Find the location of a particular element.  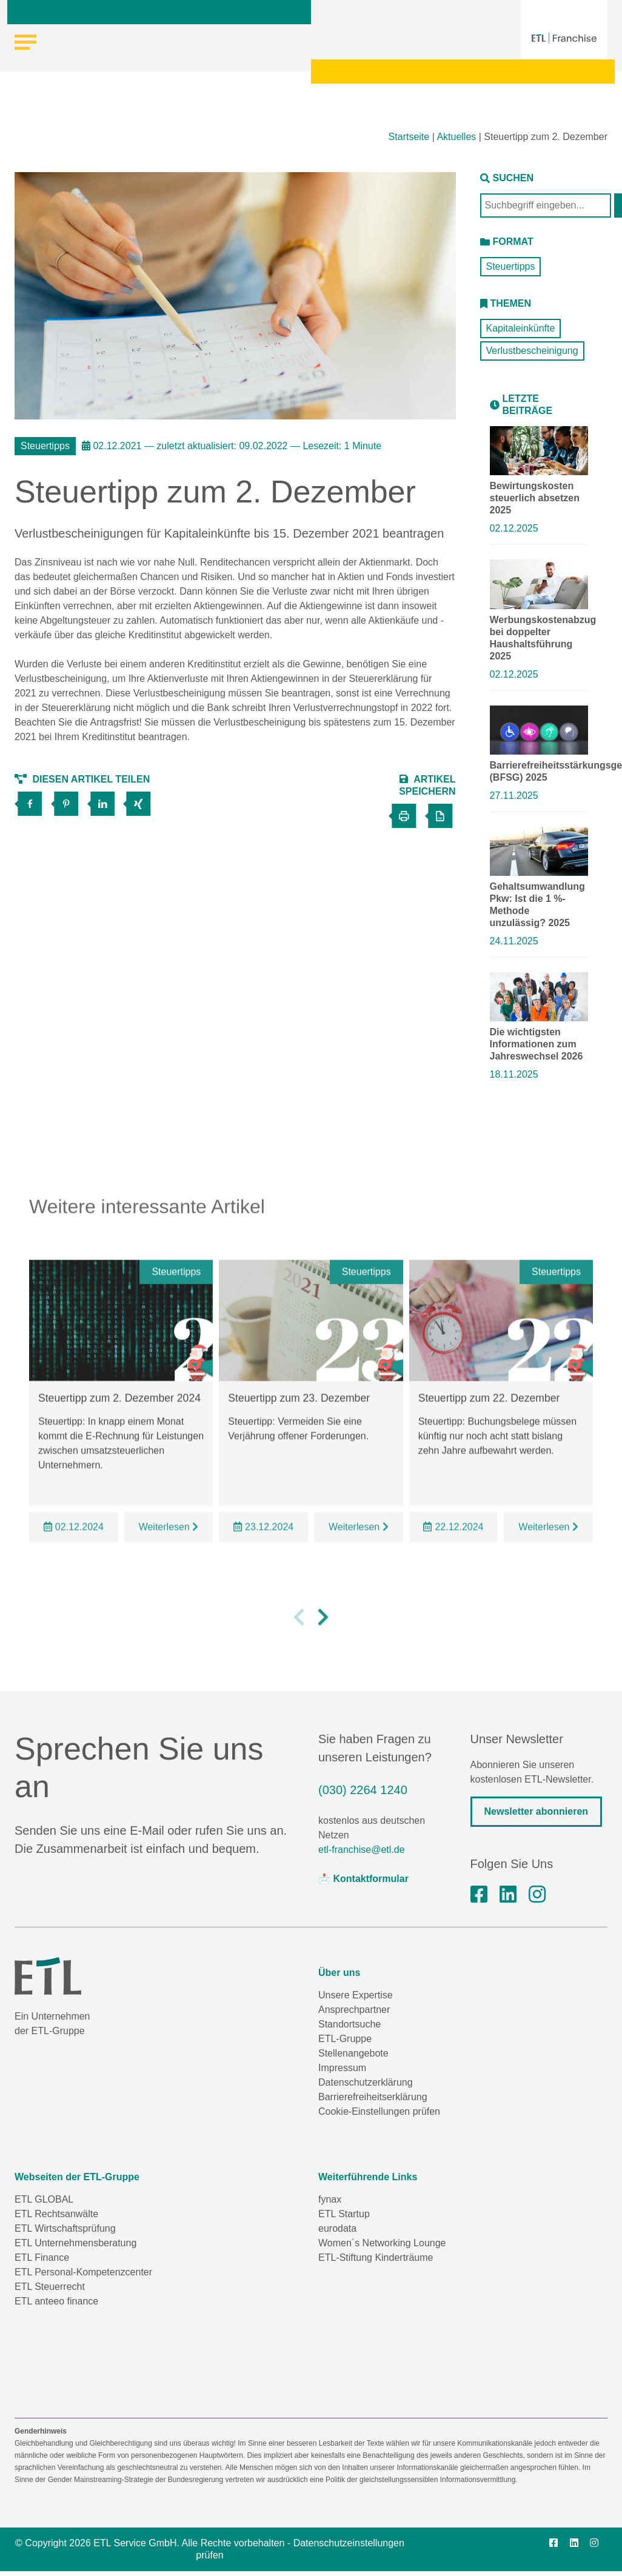

Stellenangebote is located at coordinates (353, 2053).